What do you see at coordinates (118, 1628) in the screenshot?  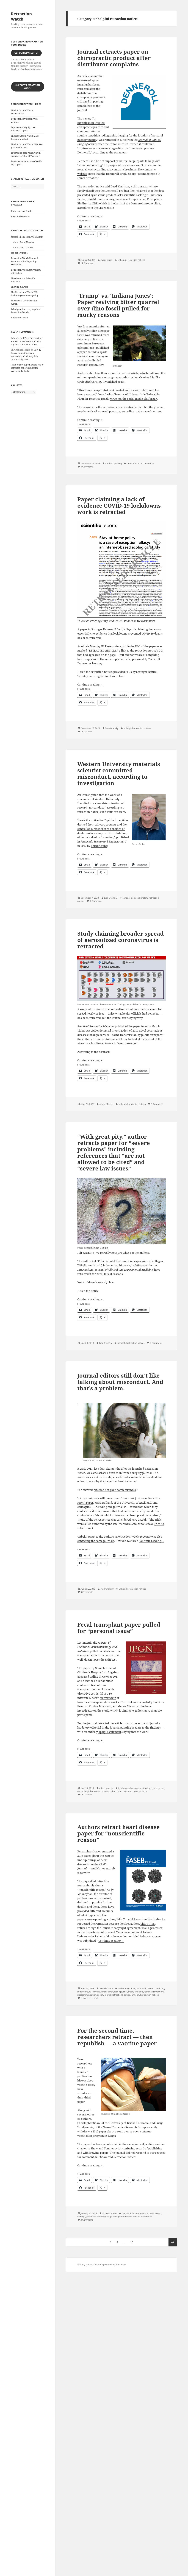 I see `Fecal transplant paper pulled for “personal issue”` at bounding box center [118, 1628].